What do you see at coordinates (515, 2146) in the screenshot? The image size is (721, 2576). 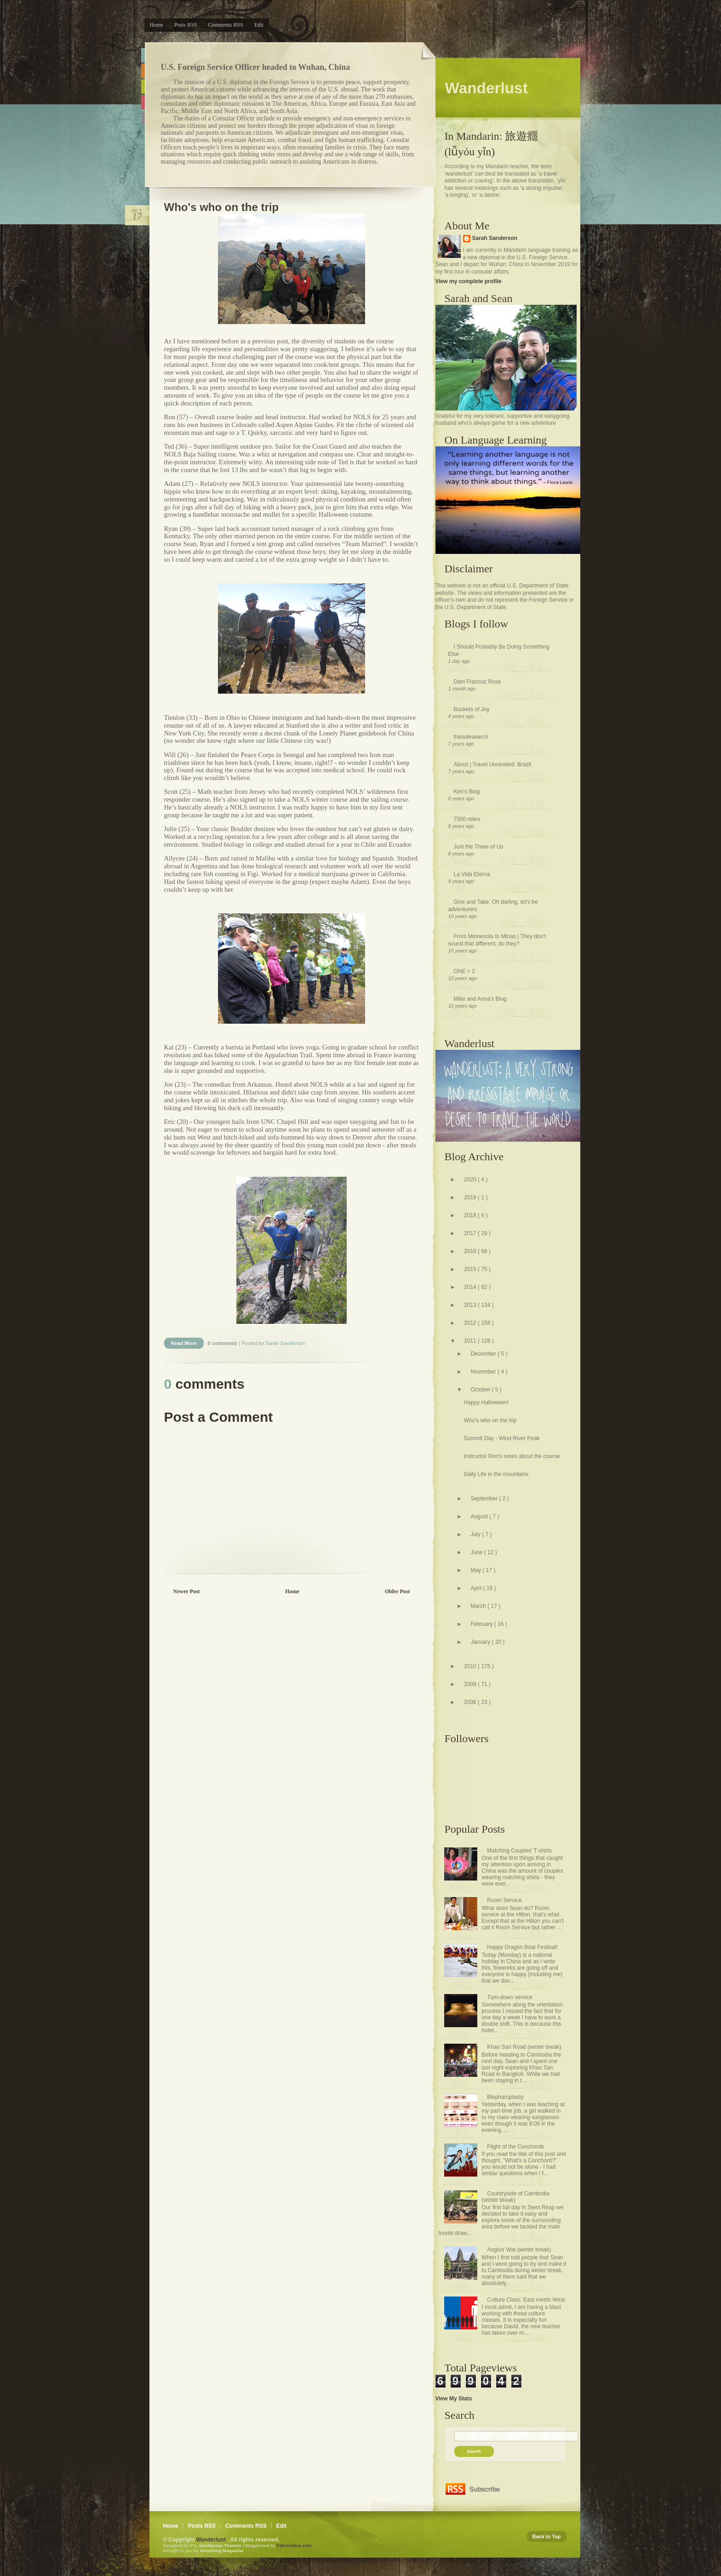 I see `Flight of the Conchords` at bounding box center [515, 2146].